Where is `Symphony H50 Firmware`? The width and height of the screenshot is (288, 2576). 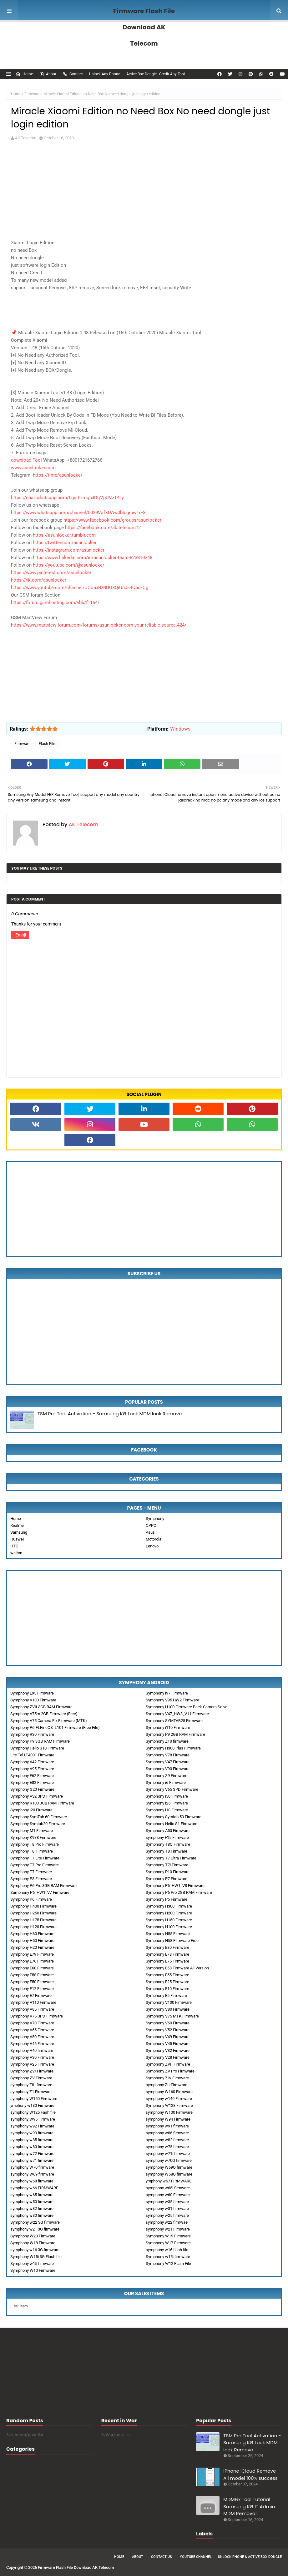
Symphony H50 Firmware is located at coordinates (32, 1940).